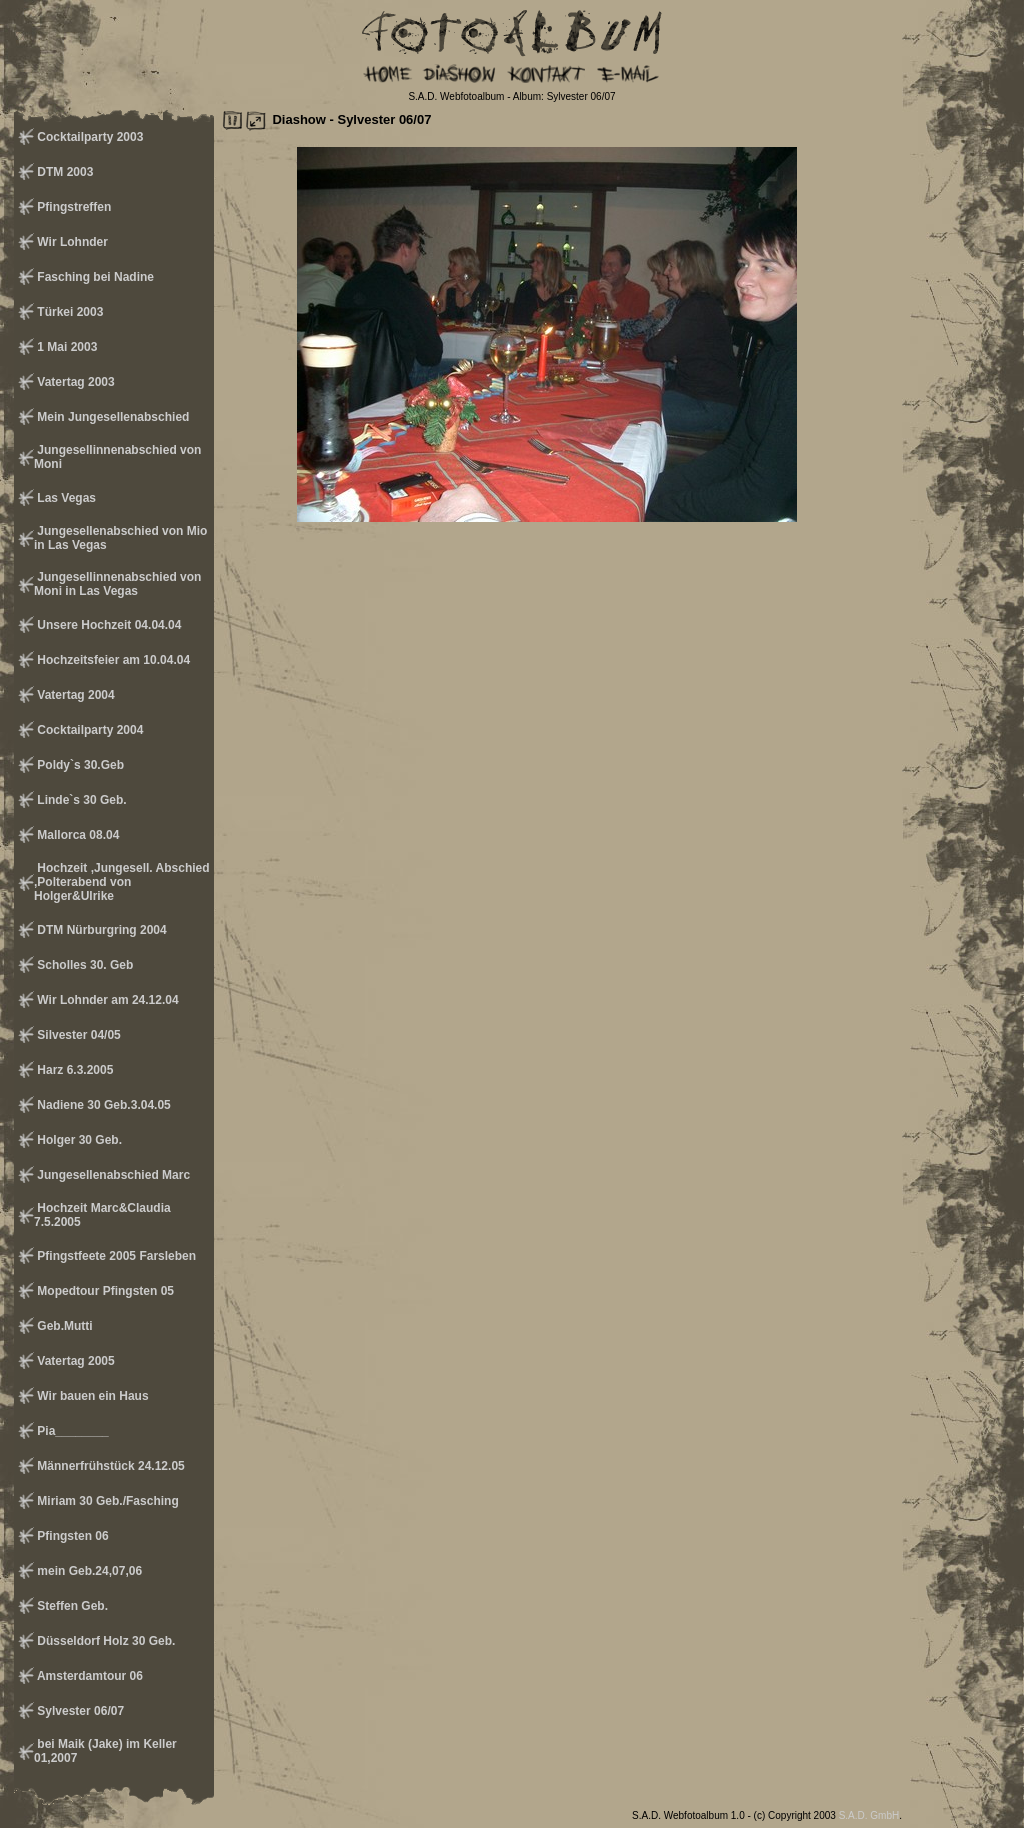  I want to click on Jungesellinnenabschied von Moni in Las Vegas, so click(117, 584).